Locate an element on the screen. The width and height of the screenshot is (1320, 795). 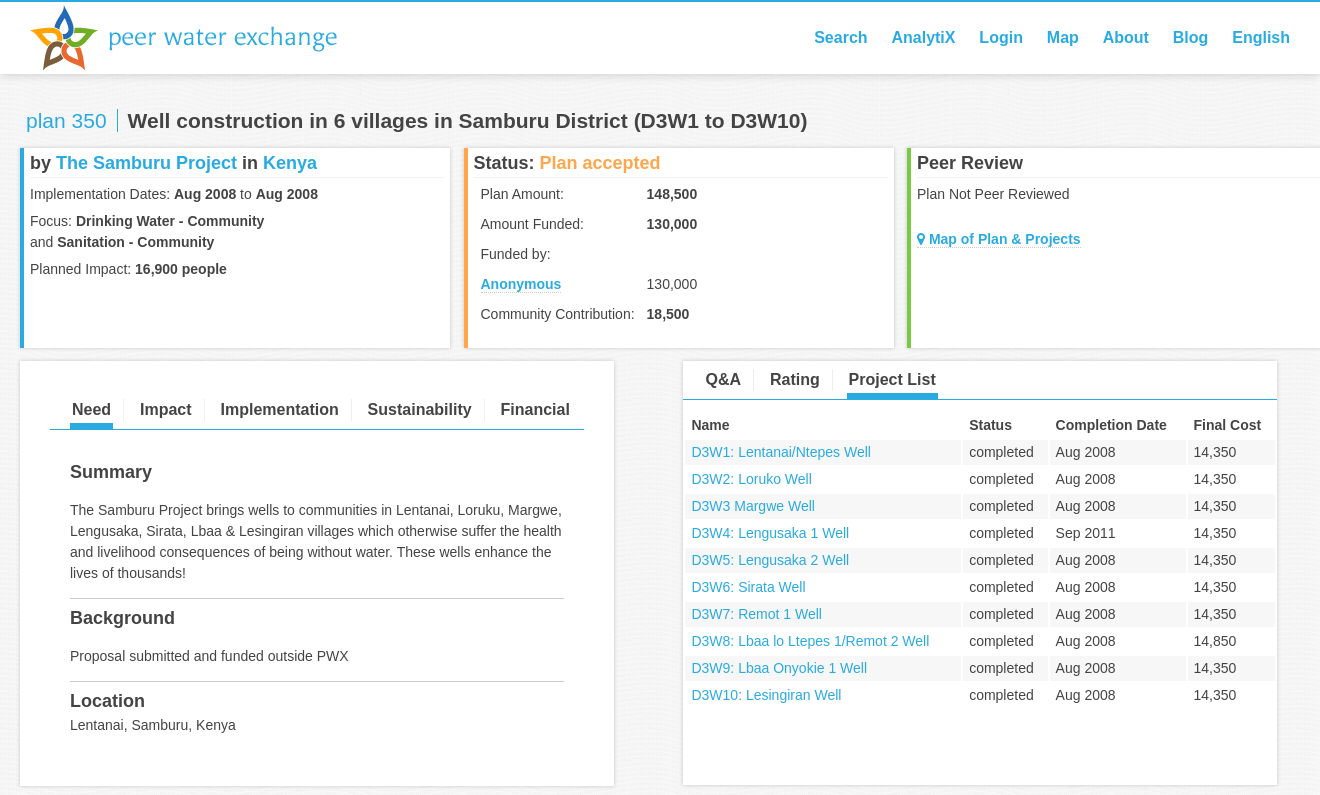
About is located at coordinates (1126, 37).